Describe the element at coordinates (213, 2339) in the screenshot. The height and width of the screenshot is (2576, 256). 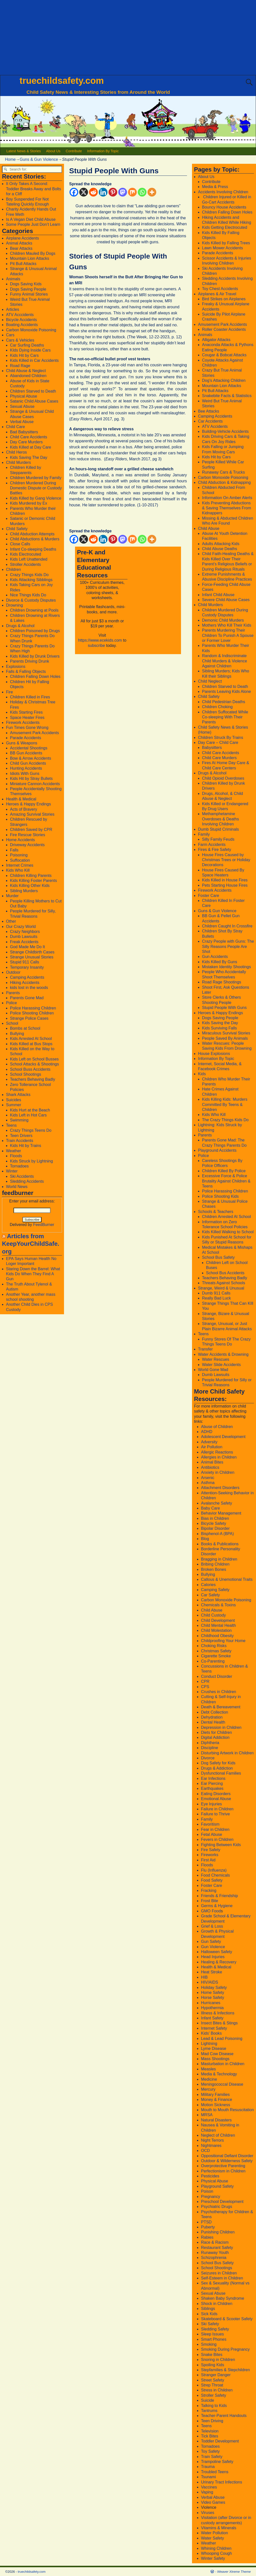
I see `Smart Phones` at that location.